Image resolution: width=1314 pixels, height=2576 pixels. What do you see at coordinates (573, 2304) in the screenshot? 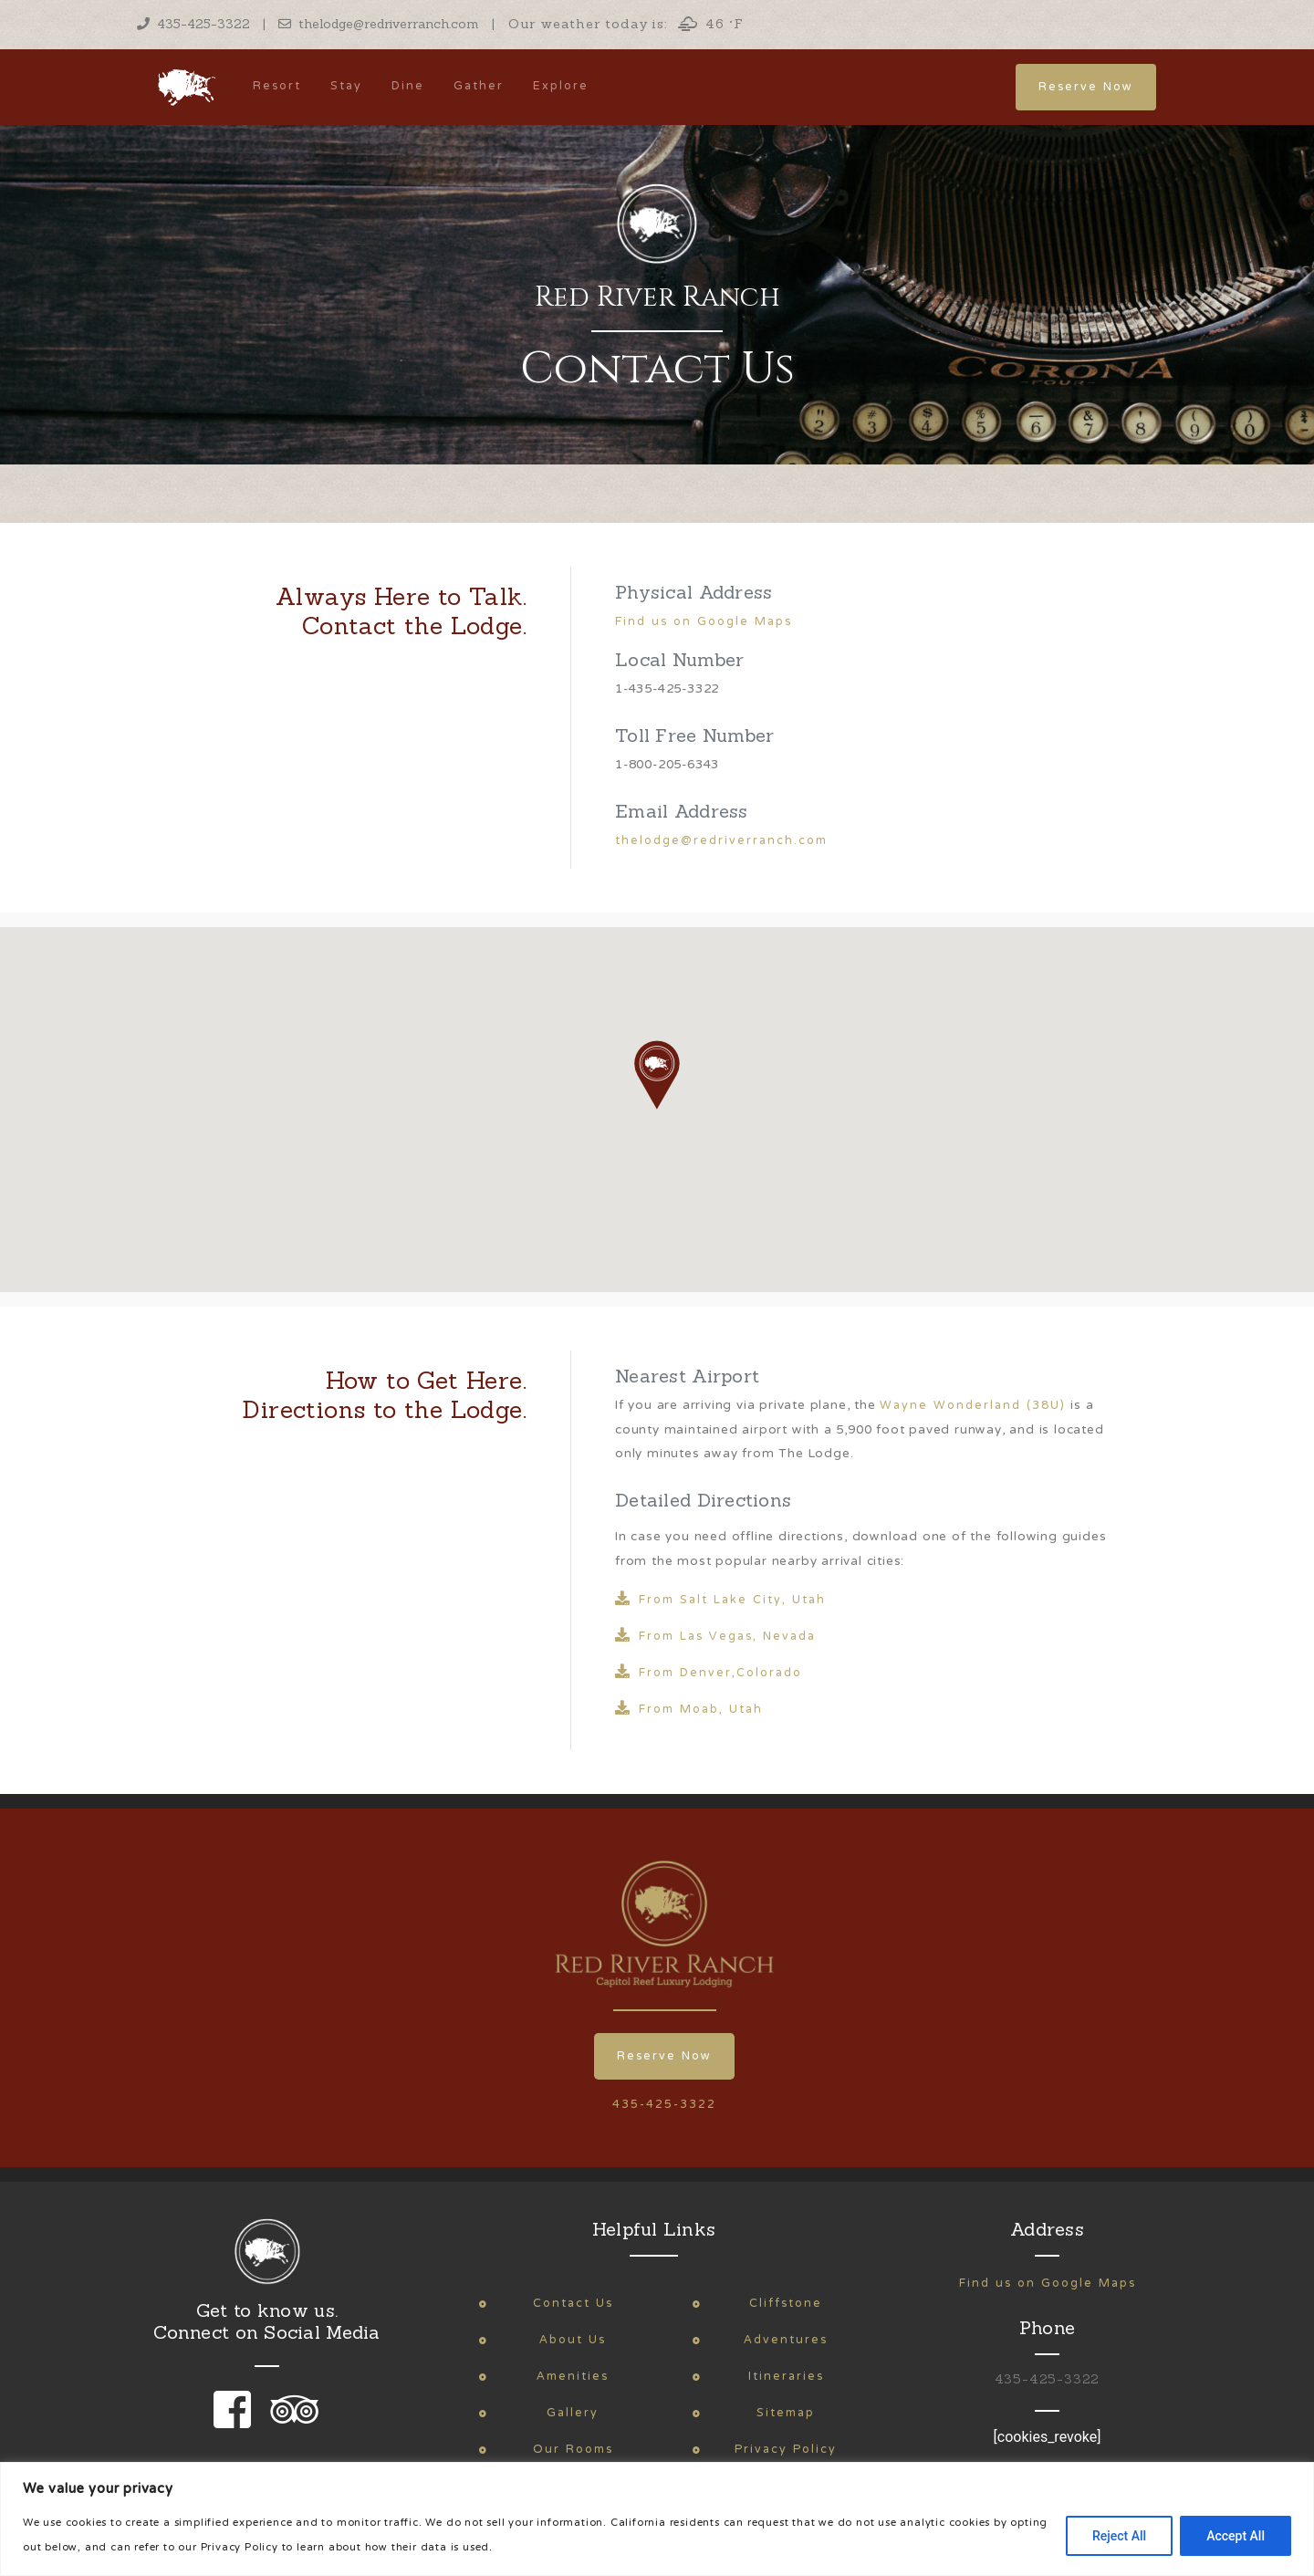
I see `Contact Us` at bounding box center [573, 2304].